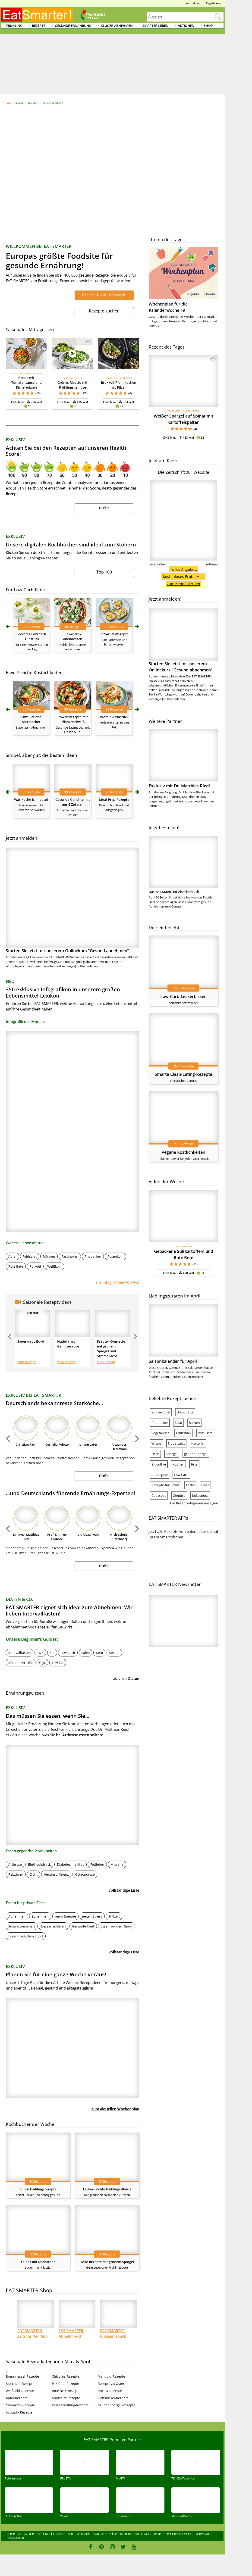 Image resolution: width=252 pixels, height=2576 pixels. Describe the element at coordinates (30, 1258) in the screenshot. I see `Feldsalat` at that location.